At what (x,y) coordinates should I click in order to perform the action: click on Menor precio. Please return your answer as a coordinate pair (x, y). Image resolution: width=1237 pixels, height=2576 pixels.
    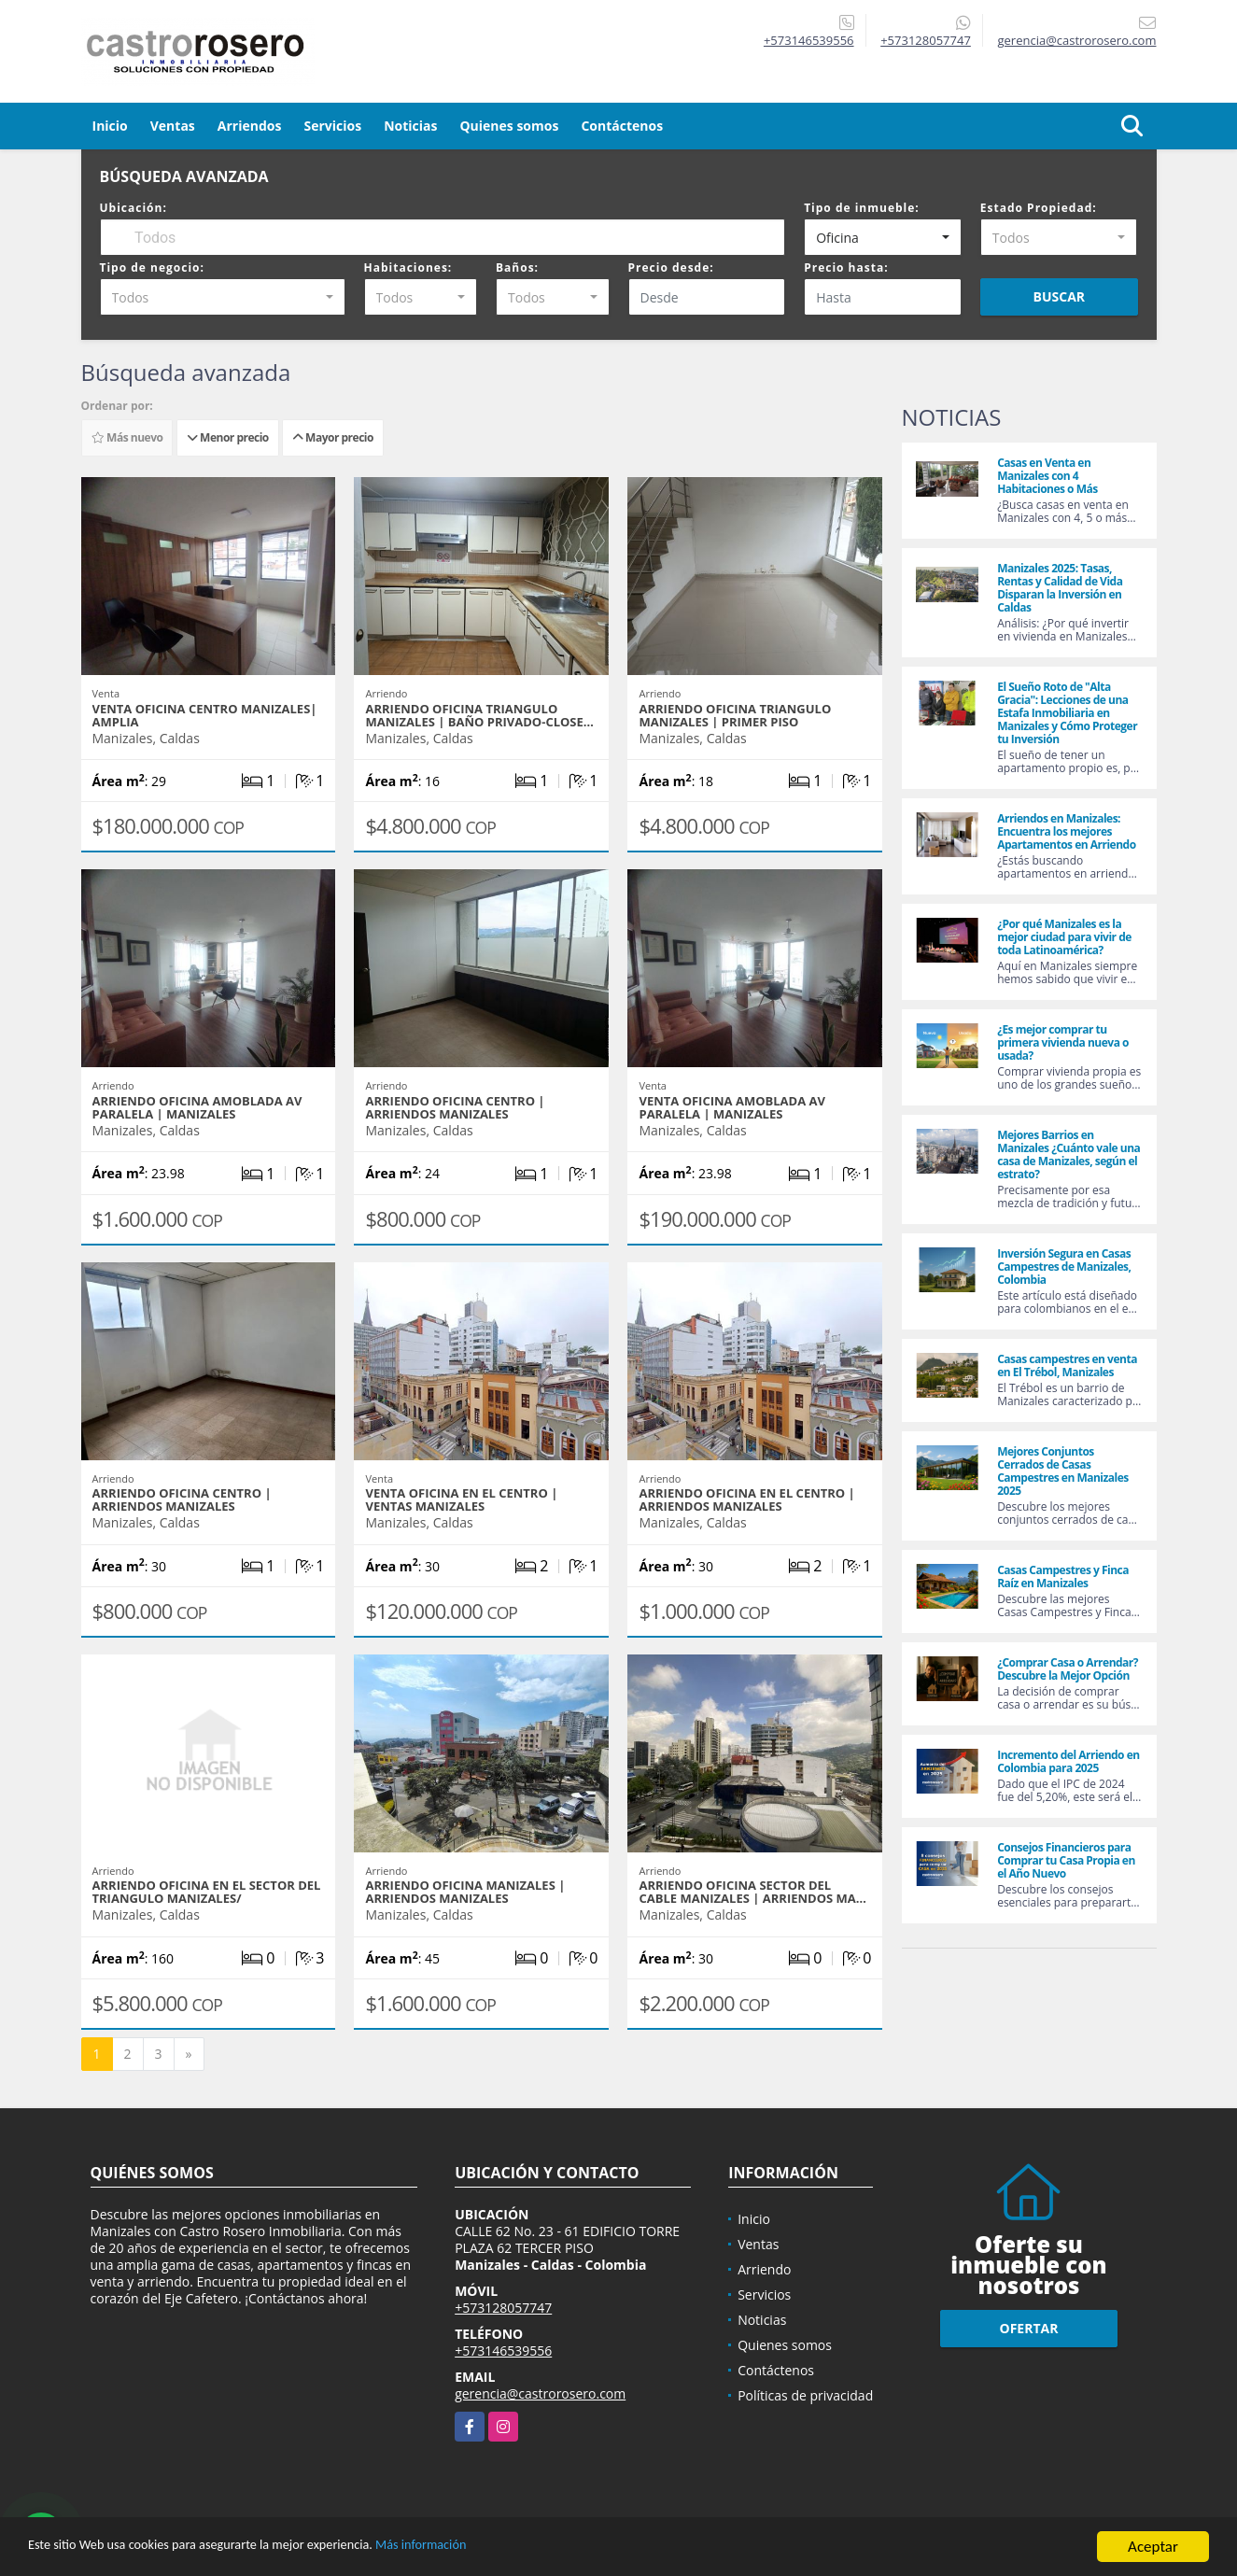
    Looking at the image, I should click on (228, 437).